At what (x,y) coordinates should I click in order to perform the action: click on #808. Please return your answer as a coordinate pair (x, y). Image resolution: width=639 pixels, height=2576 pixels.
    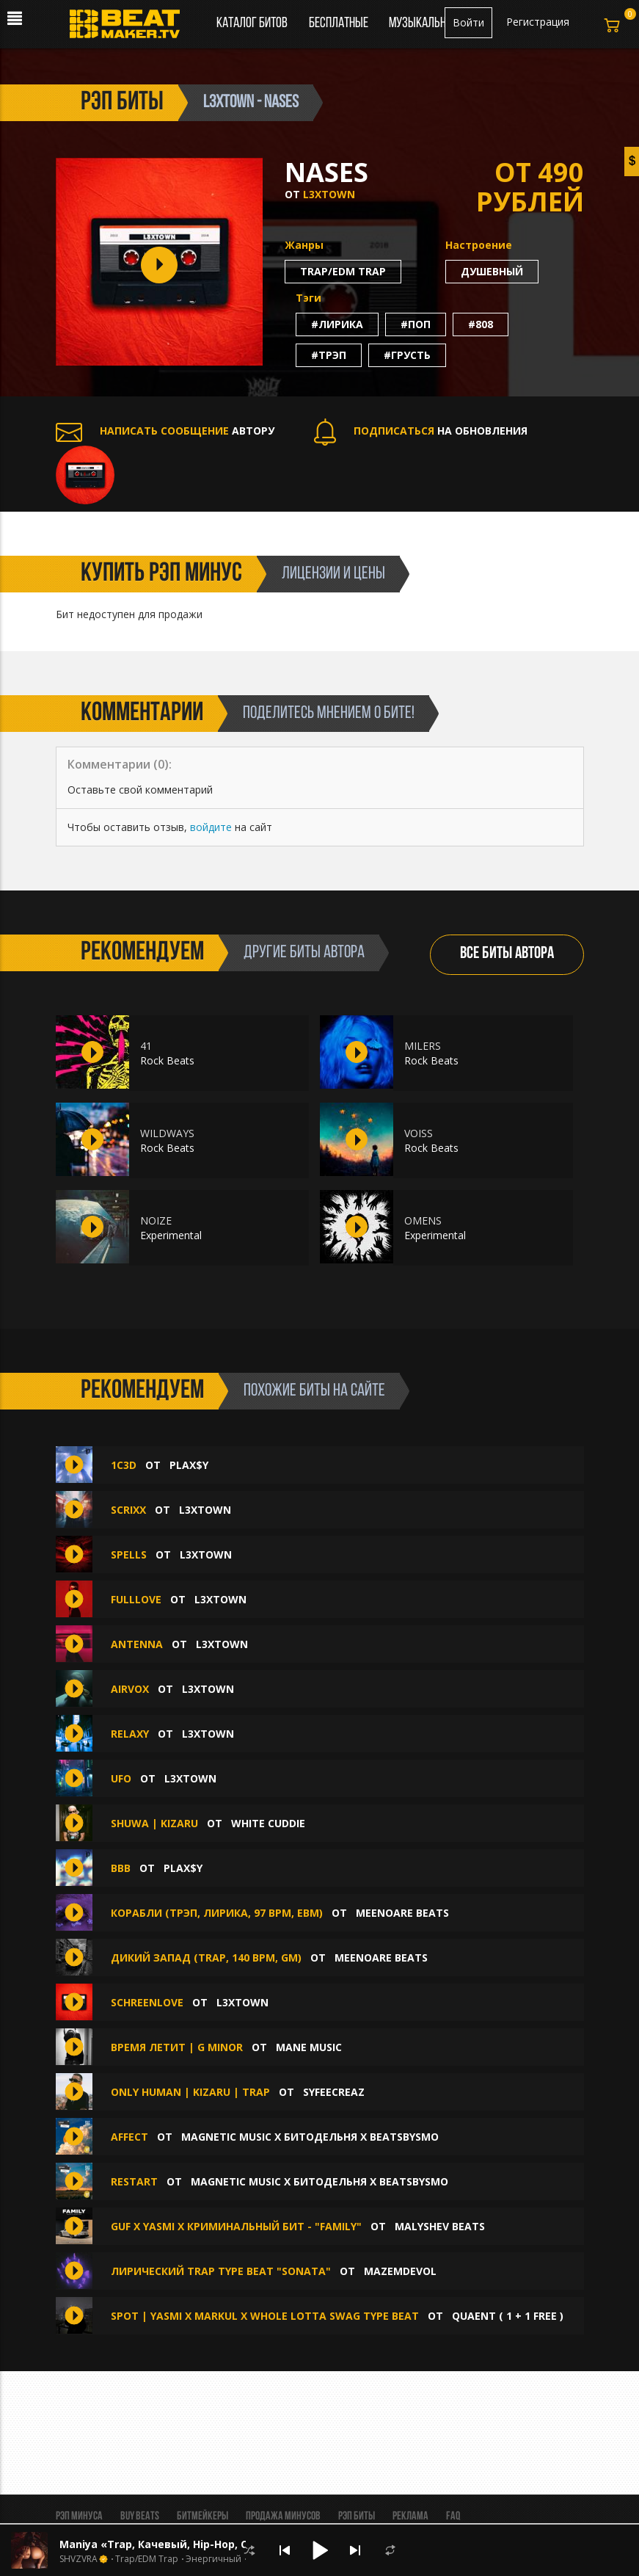
    Looking at the image, I should click on (480, 324).